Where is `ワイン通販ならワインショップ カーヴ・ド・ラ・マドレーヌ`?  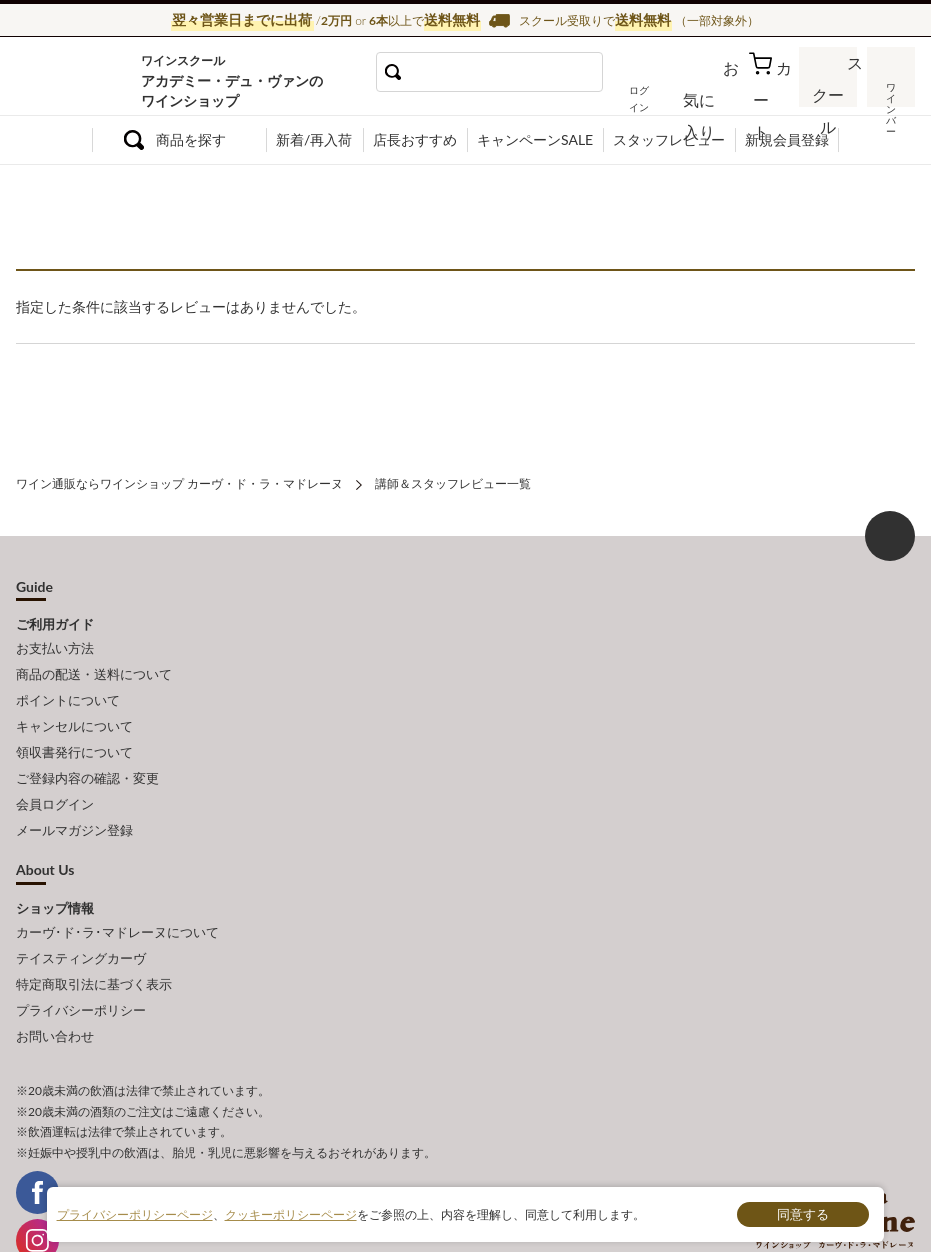 ワイン通販ならワインショップ カーヴ・ド・ラ・マドレーヌ is located at coordinates (83, 81).